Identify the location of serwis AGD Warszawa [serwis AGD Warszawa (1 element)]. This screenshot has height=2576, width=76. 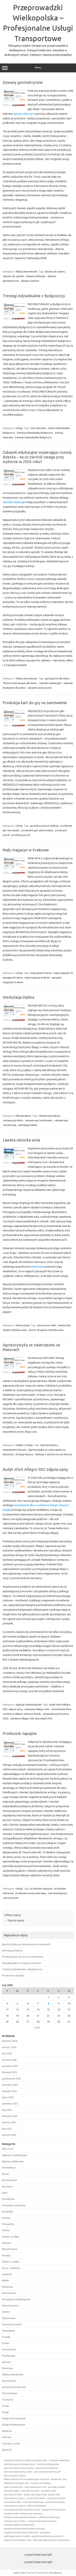
(33, 2502).